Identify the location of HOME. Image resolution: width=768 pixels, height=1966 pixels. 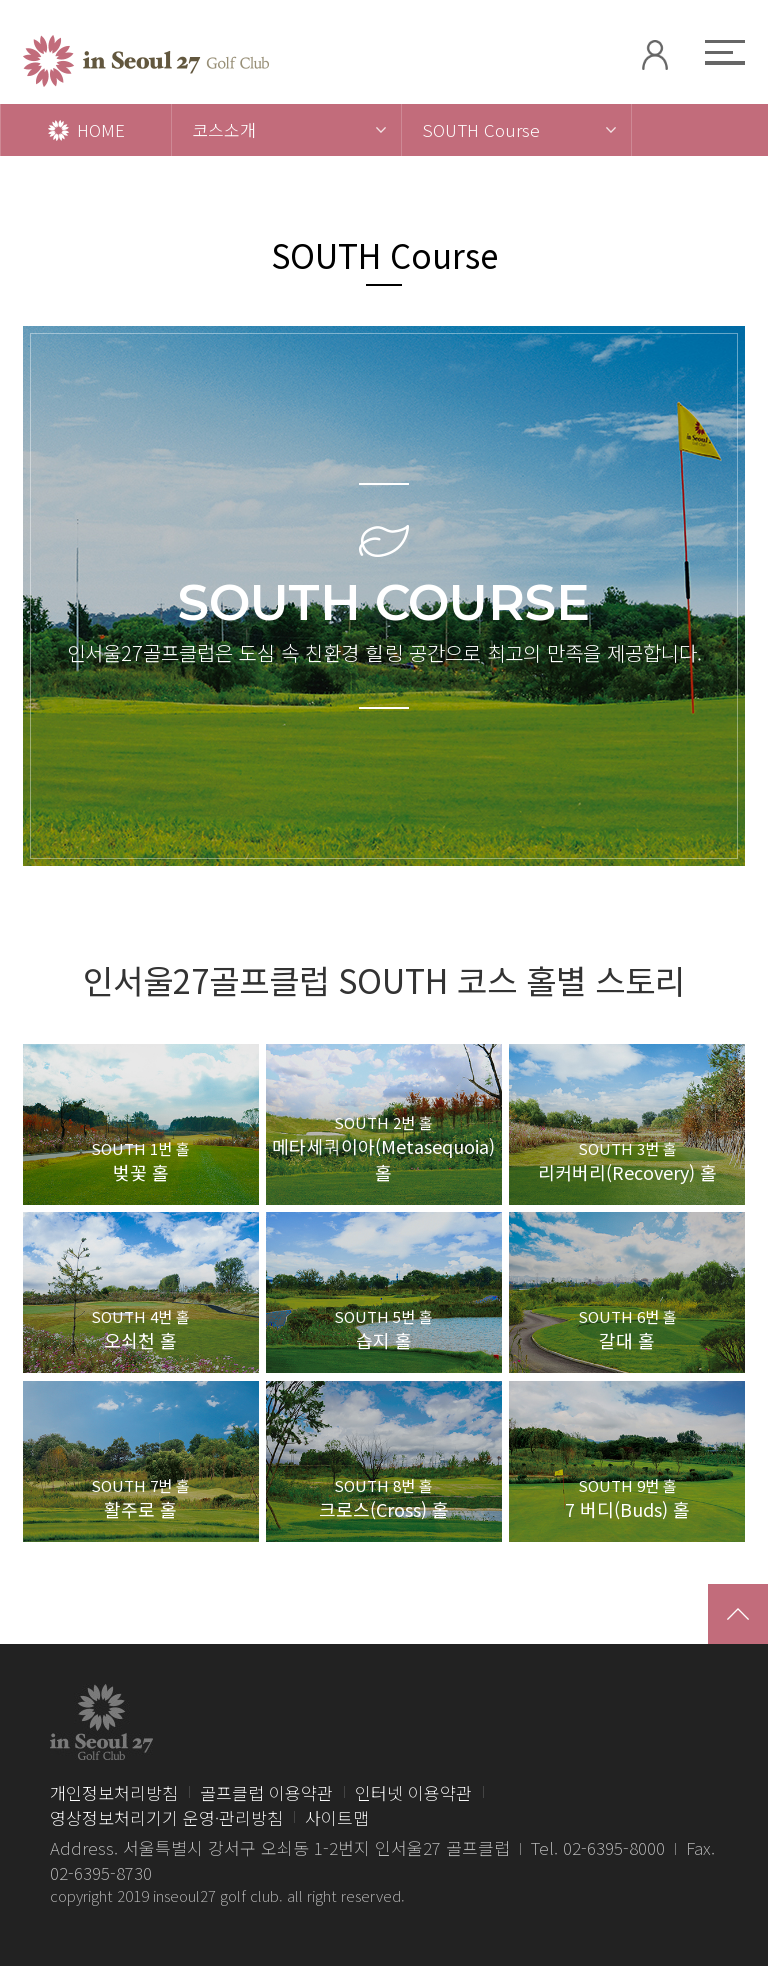
(86, 129).